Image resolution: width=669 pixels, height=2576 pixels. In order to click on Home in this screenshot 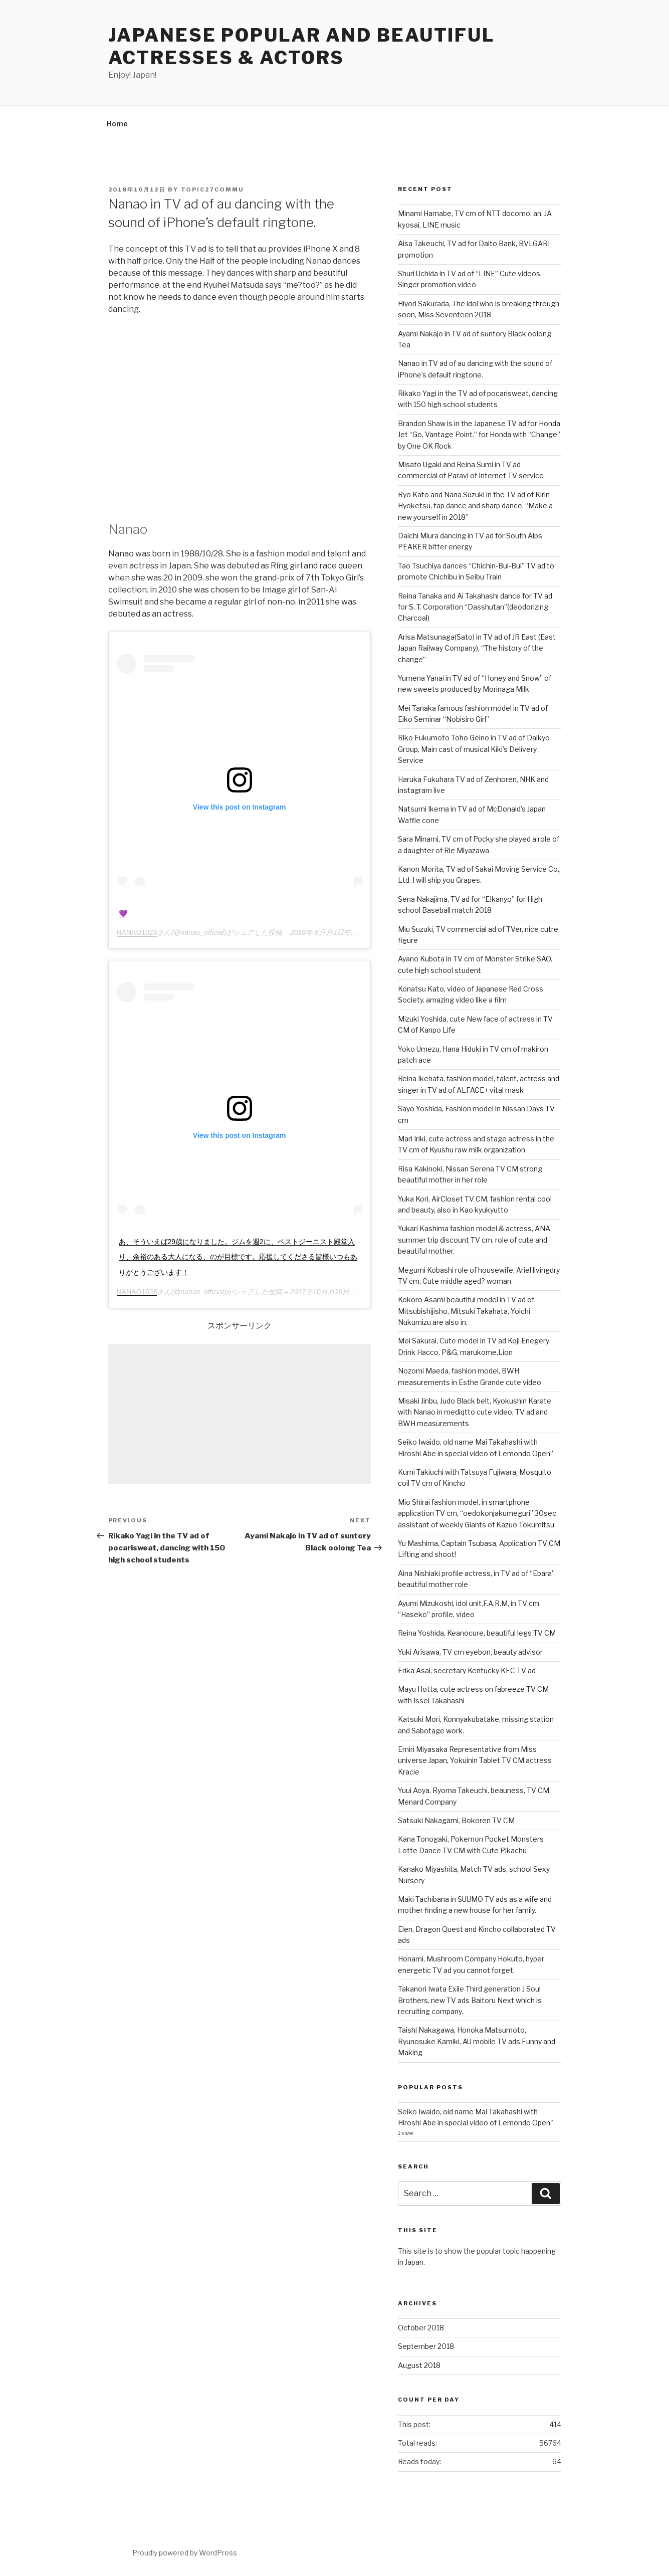, I will do `click(117, 123)`.